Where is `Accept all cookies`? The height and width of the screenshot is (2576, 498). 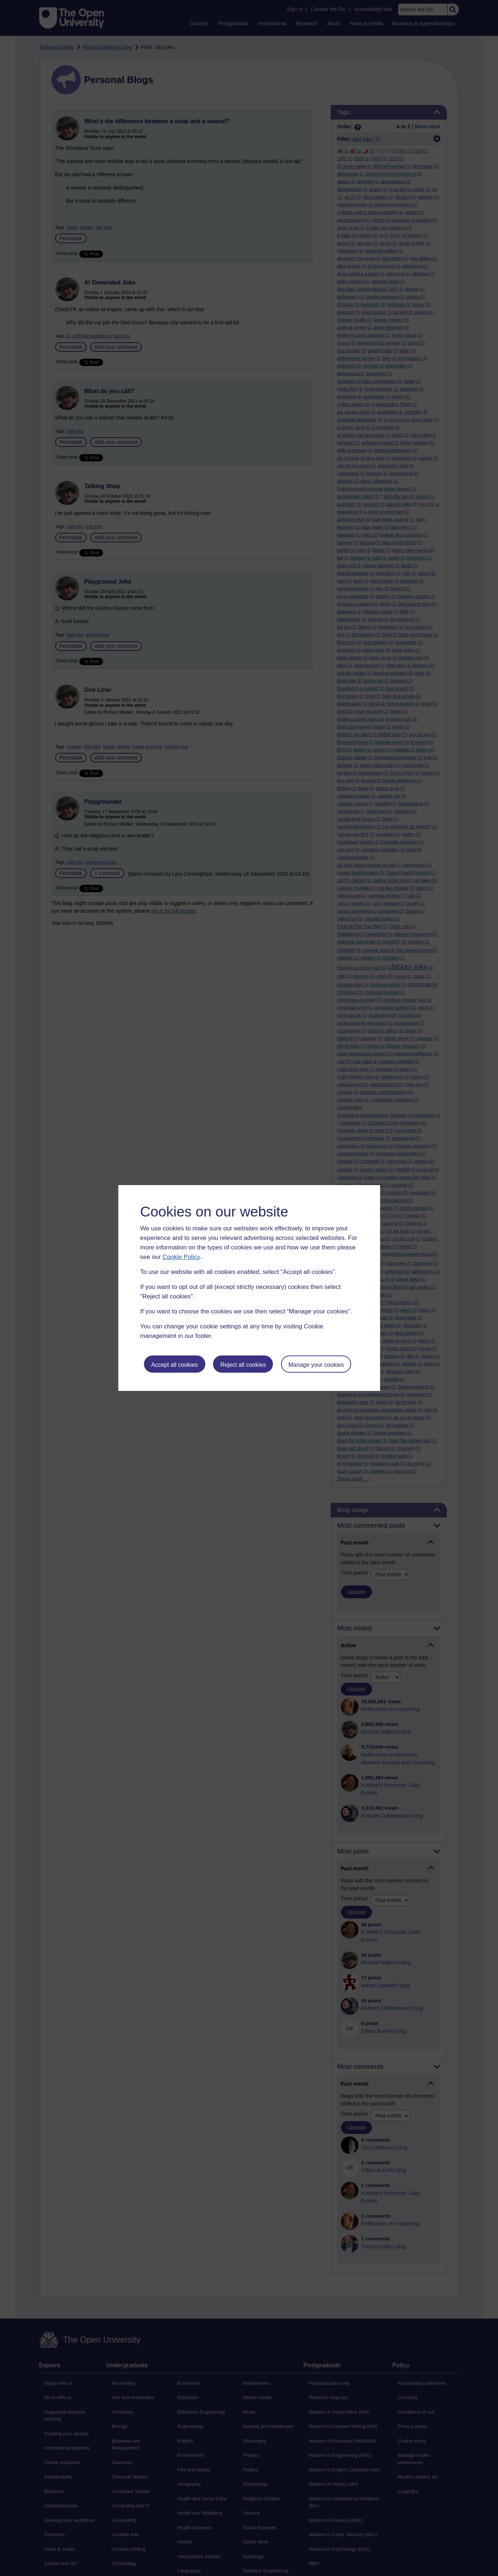
Accept all cookies is located at coordinates (174, 1365).